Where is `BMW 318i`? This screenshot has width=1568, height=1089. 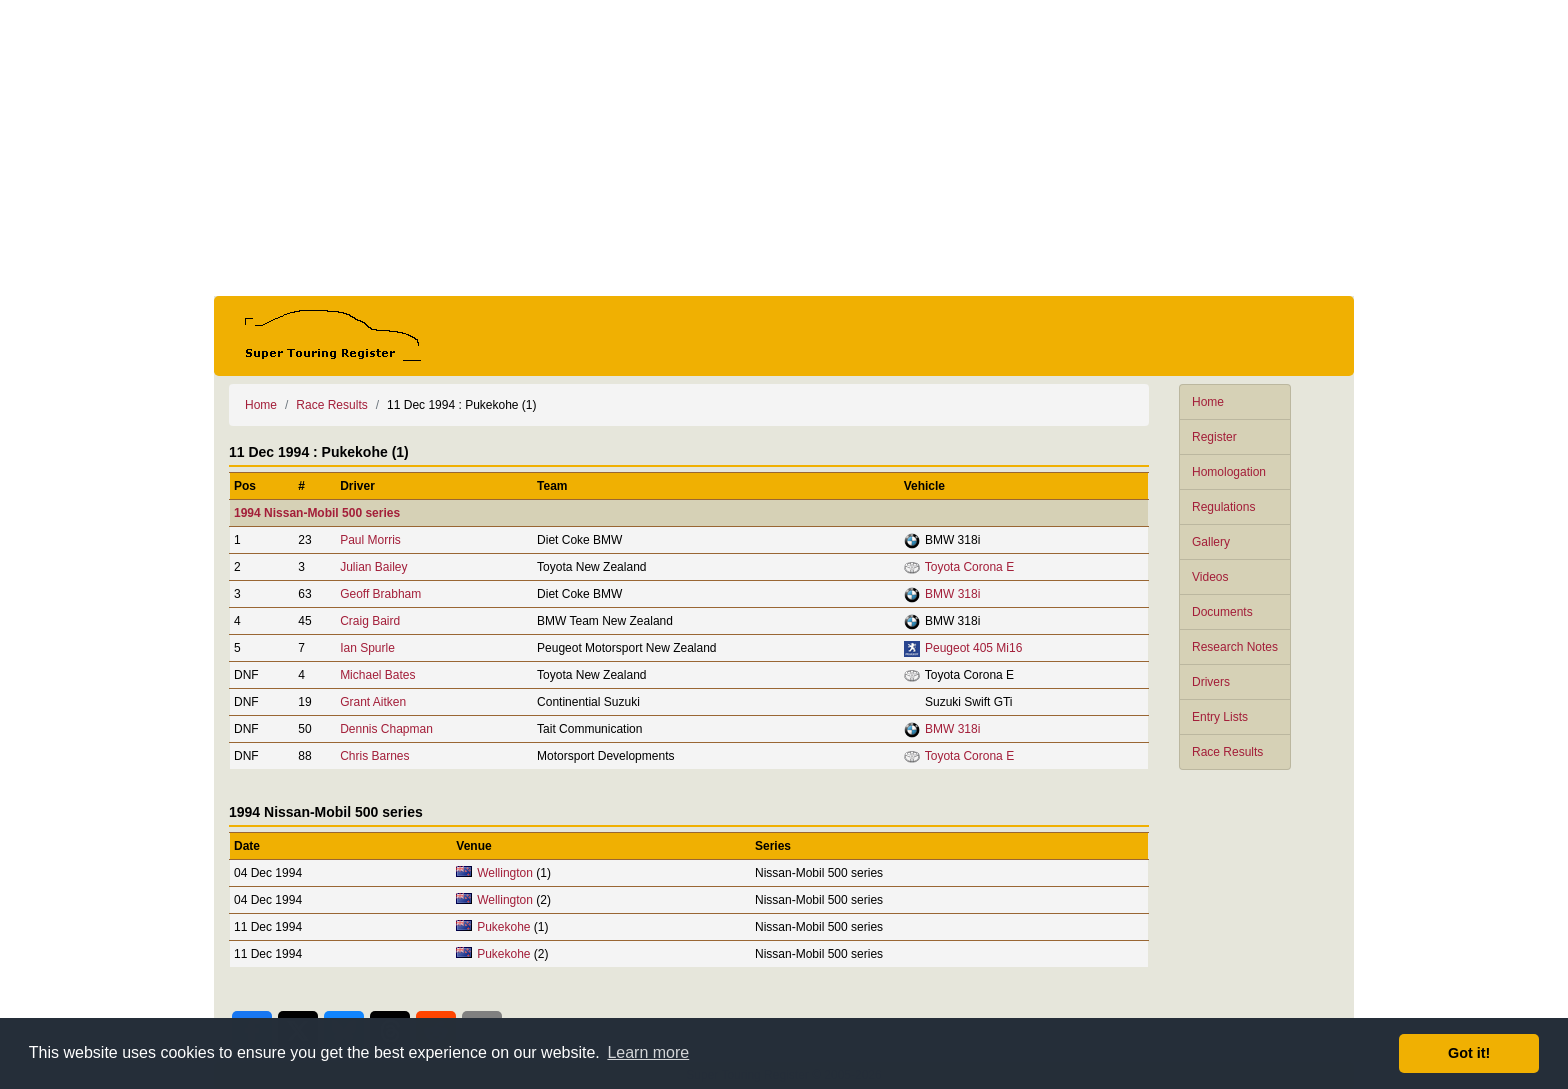
BMW 318i is located at coordinates (952, 594).